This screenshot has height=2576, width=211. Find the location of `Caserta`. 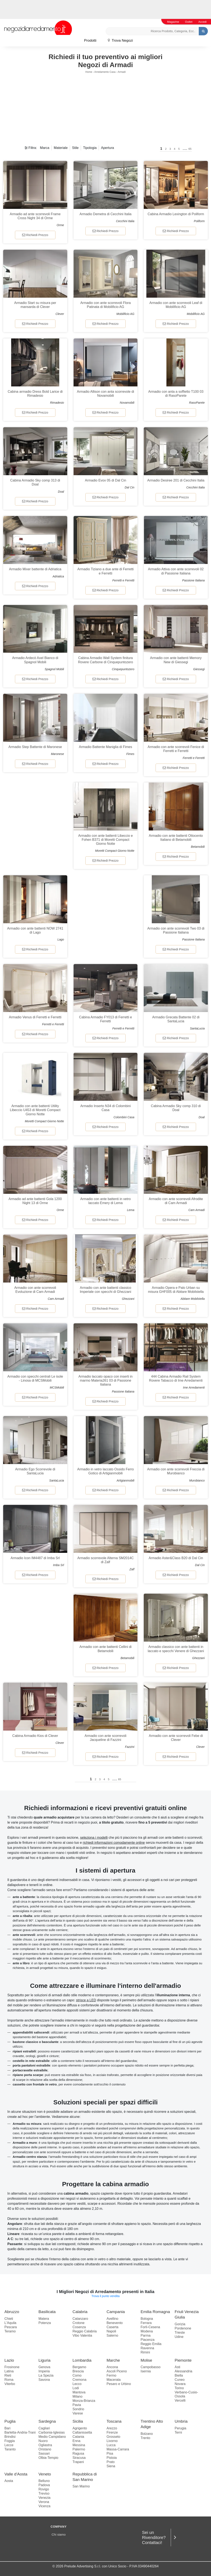

Caserta is located at coordinates (112, 2327).